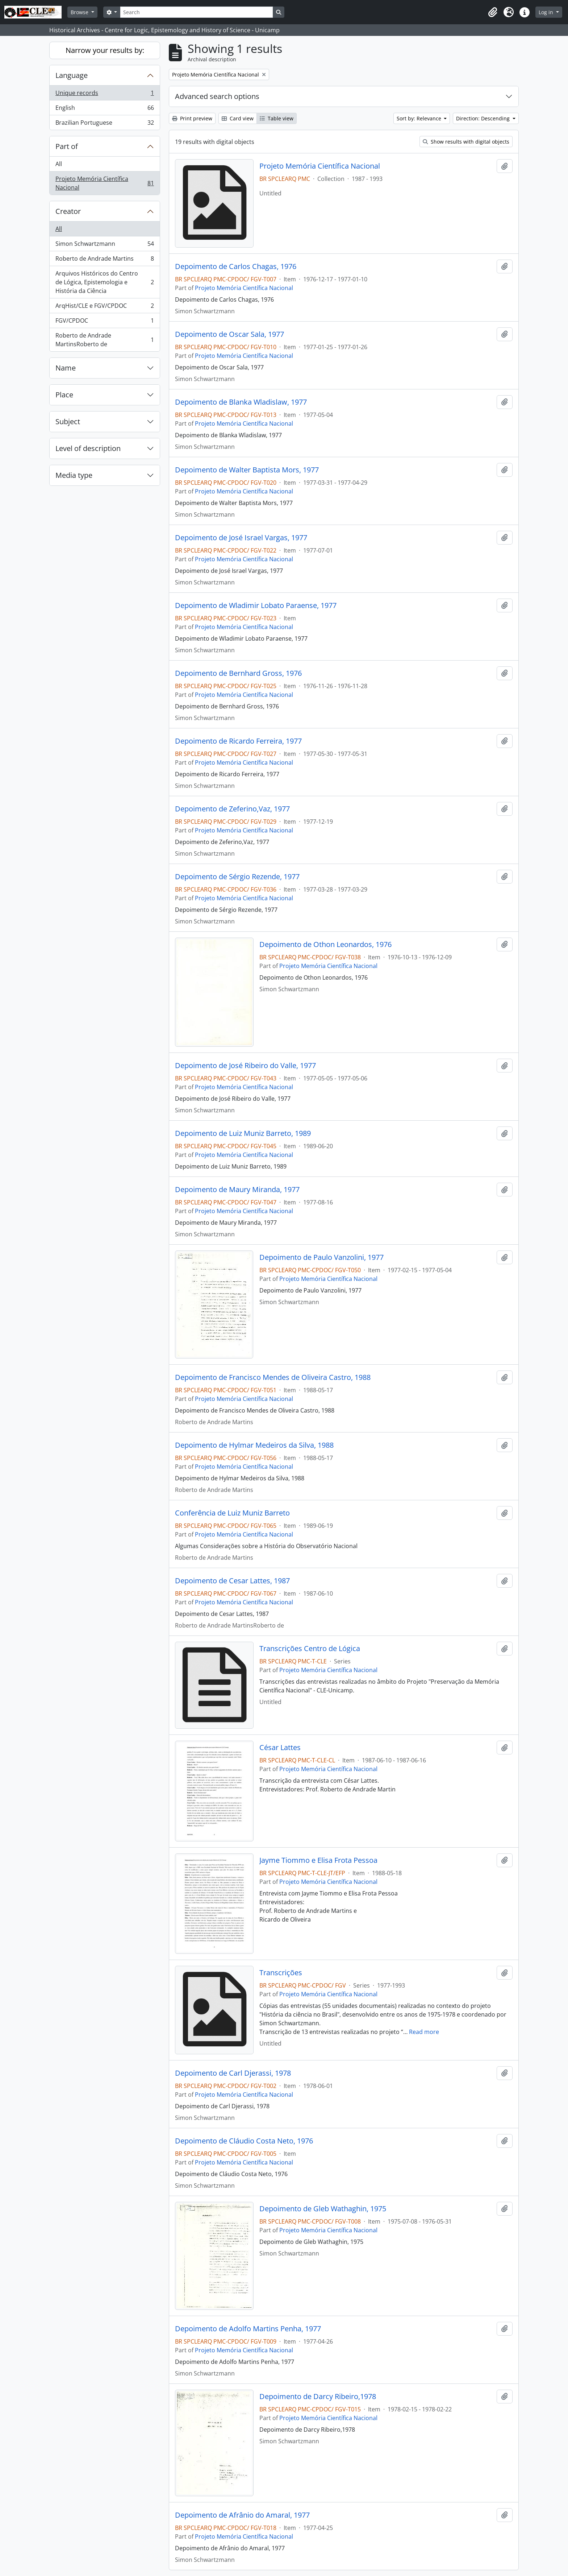 This screenshot has height=2576, width=568. Describe the element at coordinates (68, 211) in the screenshot. I see `Creator` at that location.